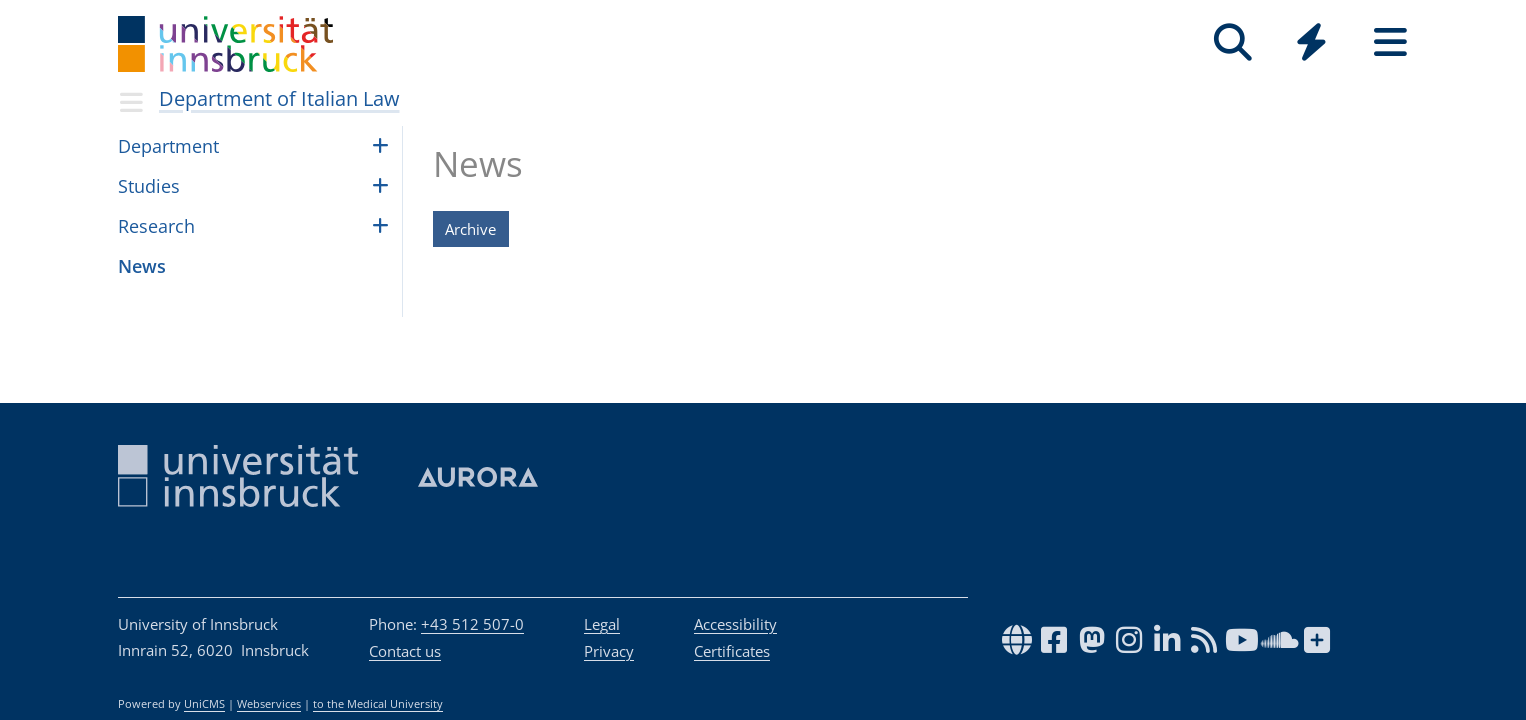  I want to click on Accessibility, so click(735, 624).